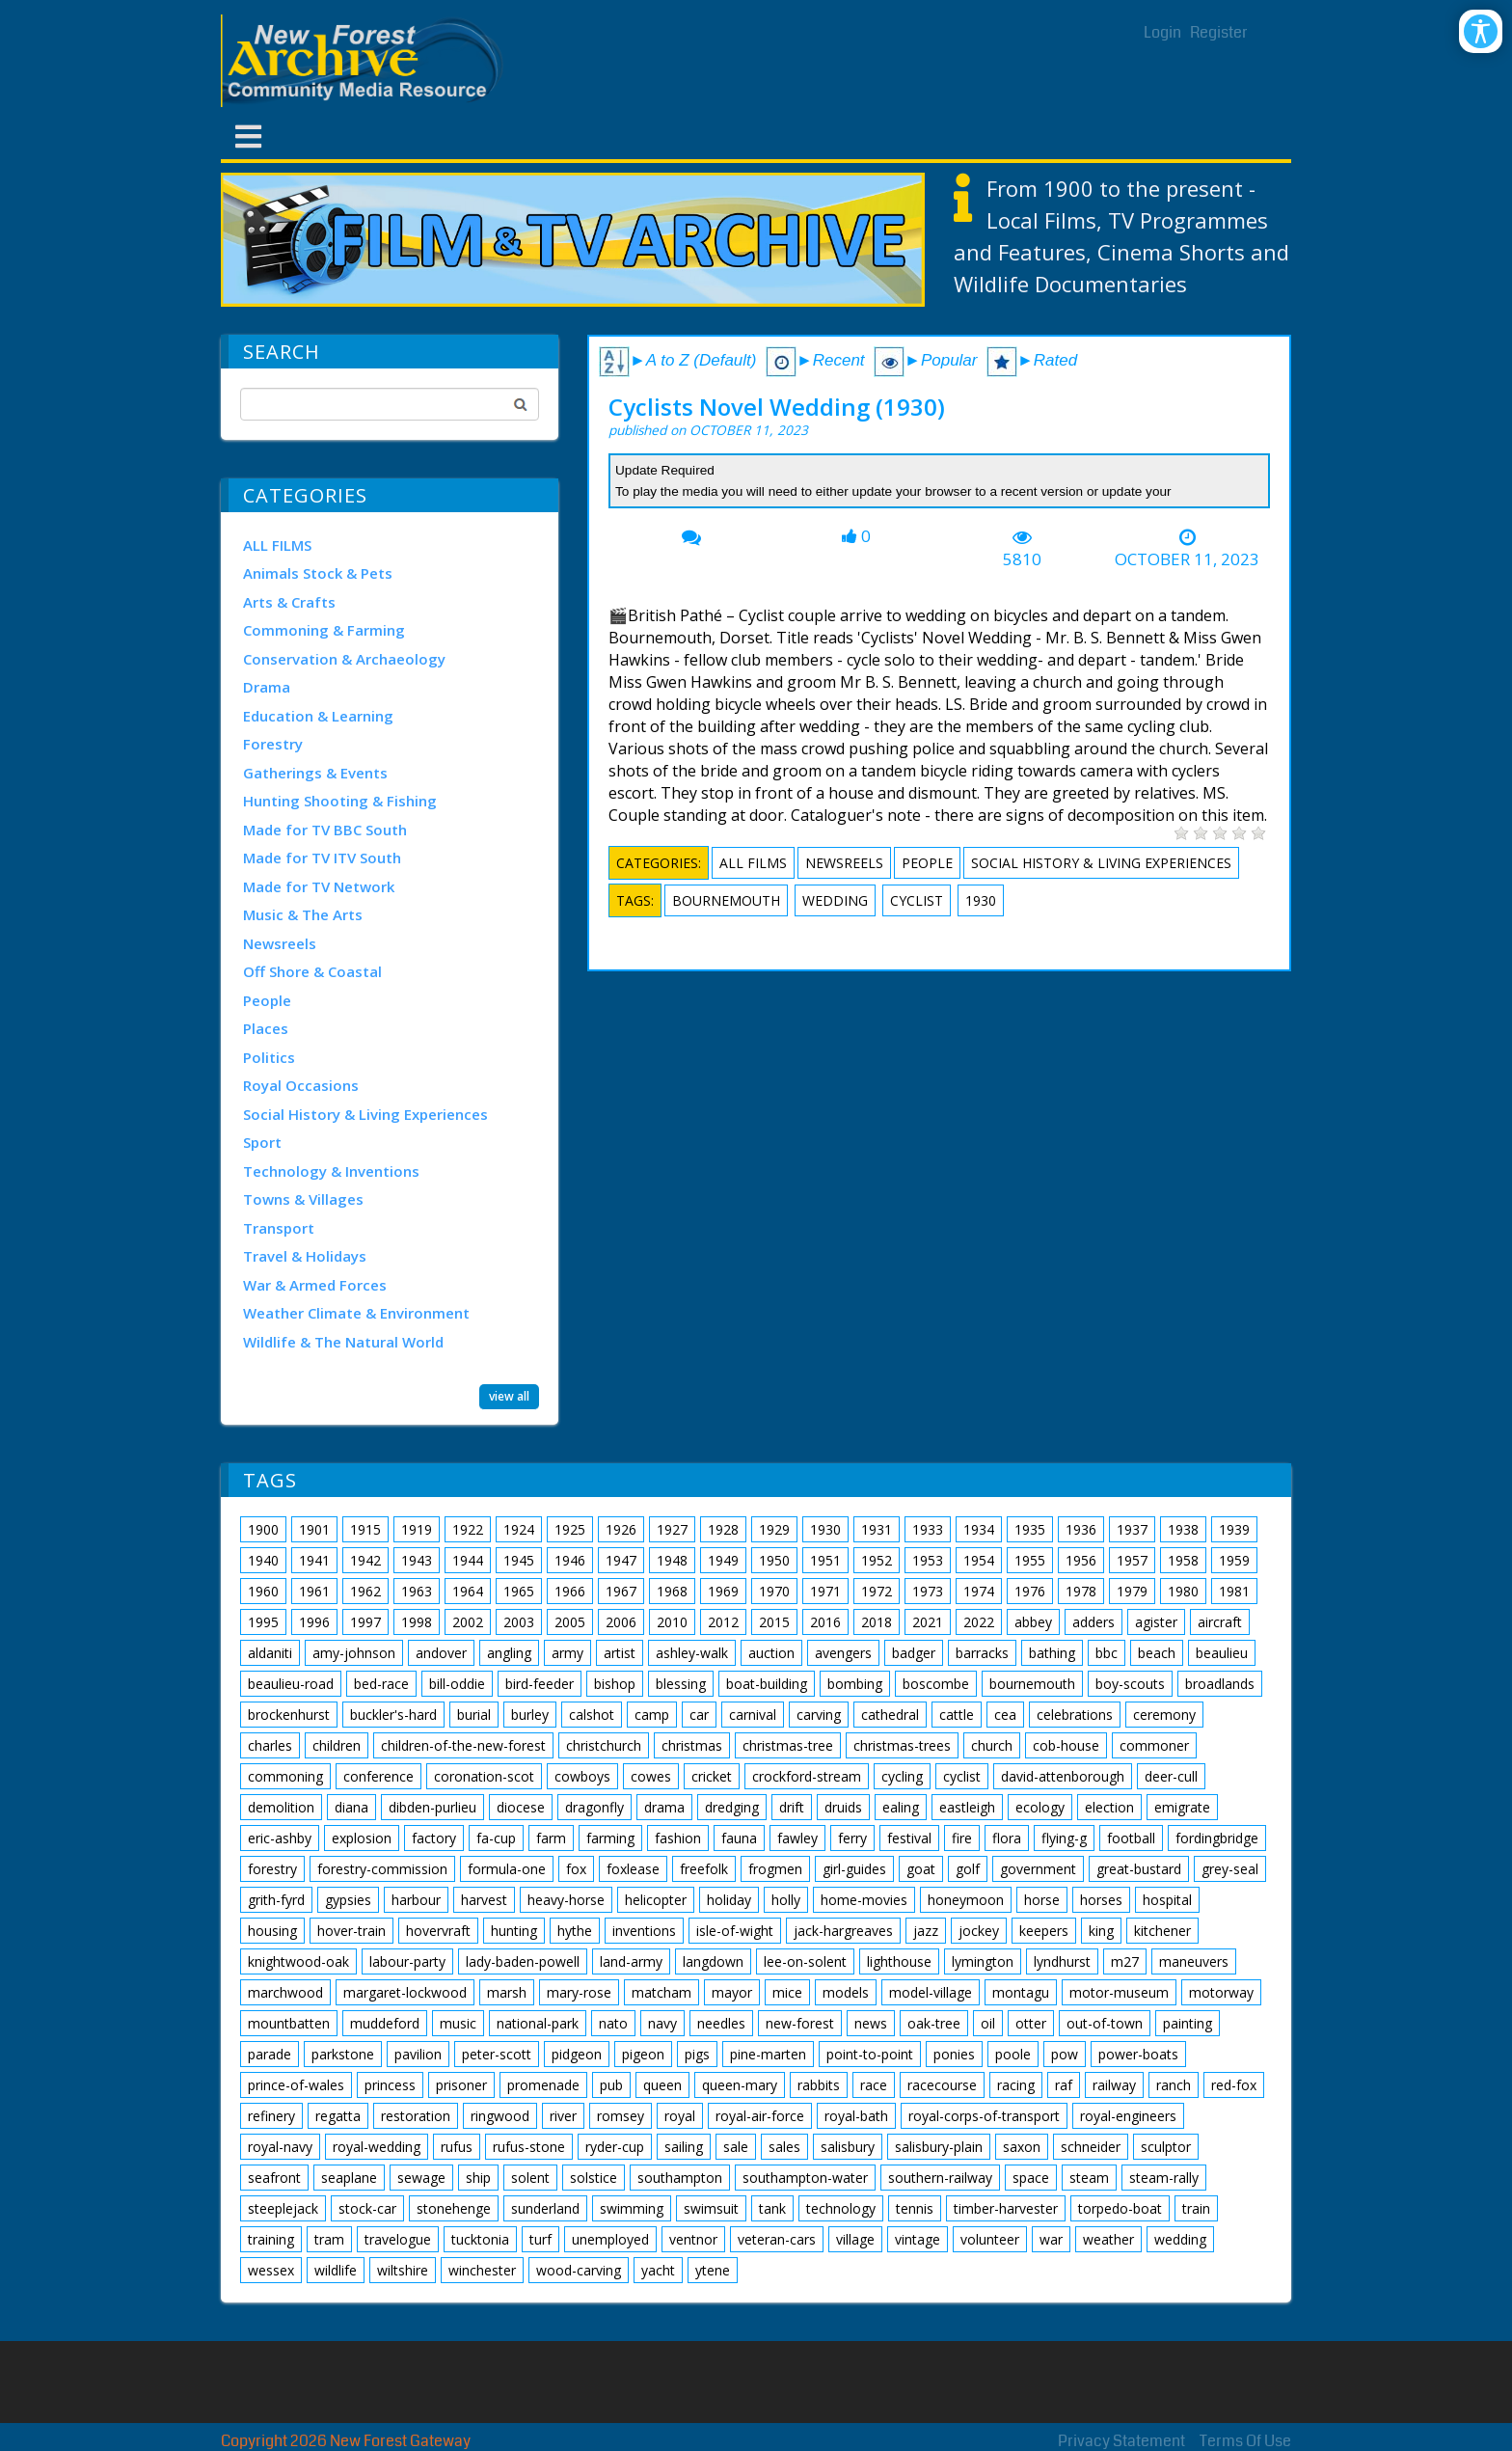 This screenshot has height=2451, width=1512. What do you see at coordinates (416, 1622) in the screenshot?
I see `1998` at bounding box center [416, 1622].